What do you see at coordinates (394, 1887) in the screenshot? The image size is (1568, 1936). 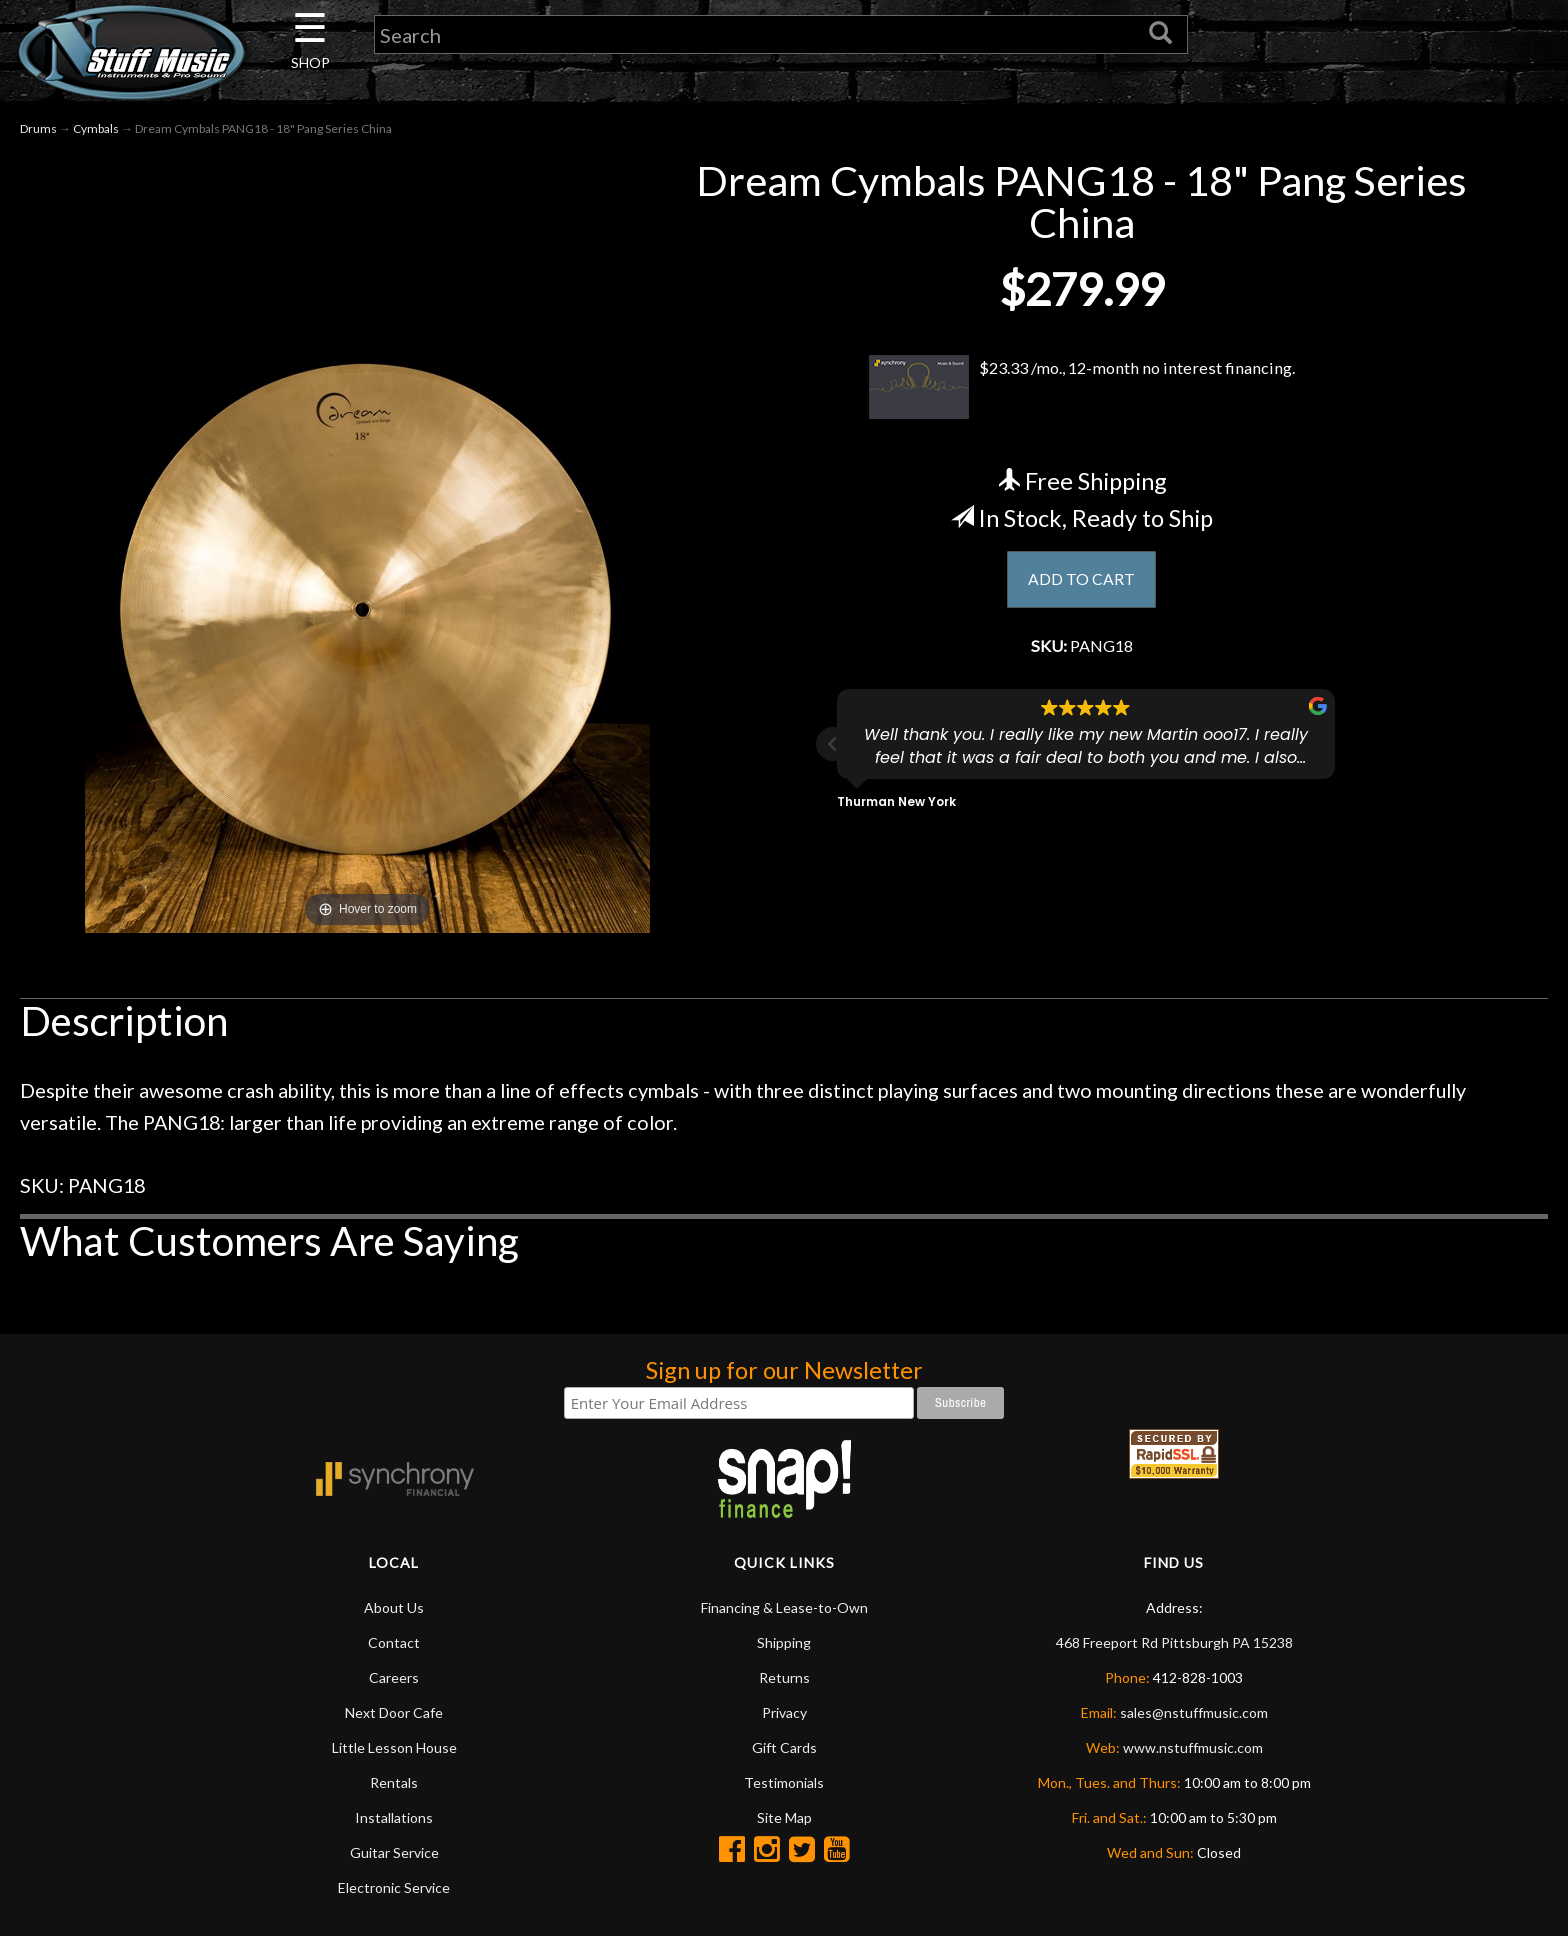 I see `Electronic Service` at bounding box center [394, 1887].